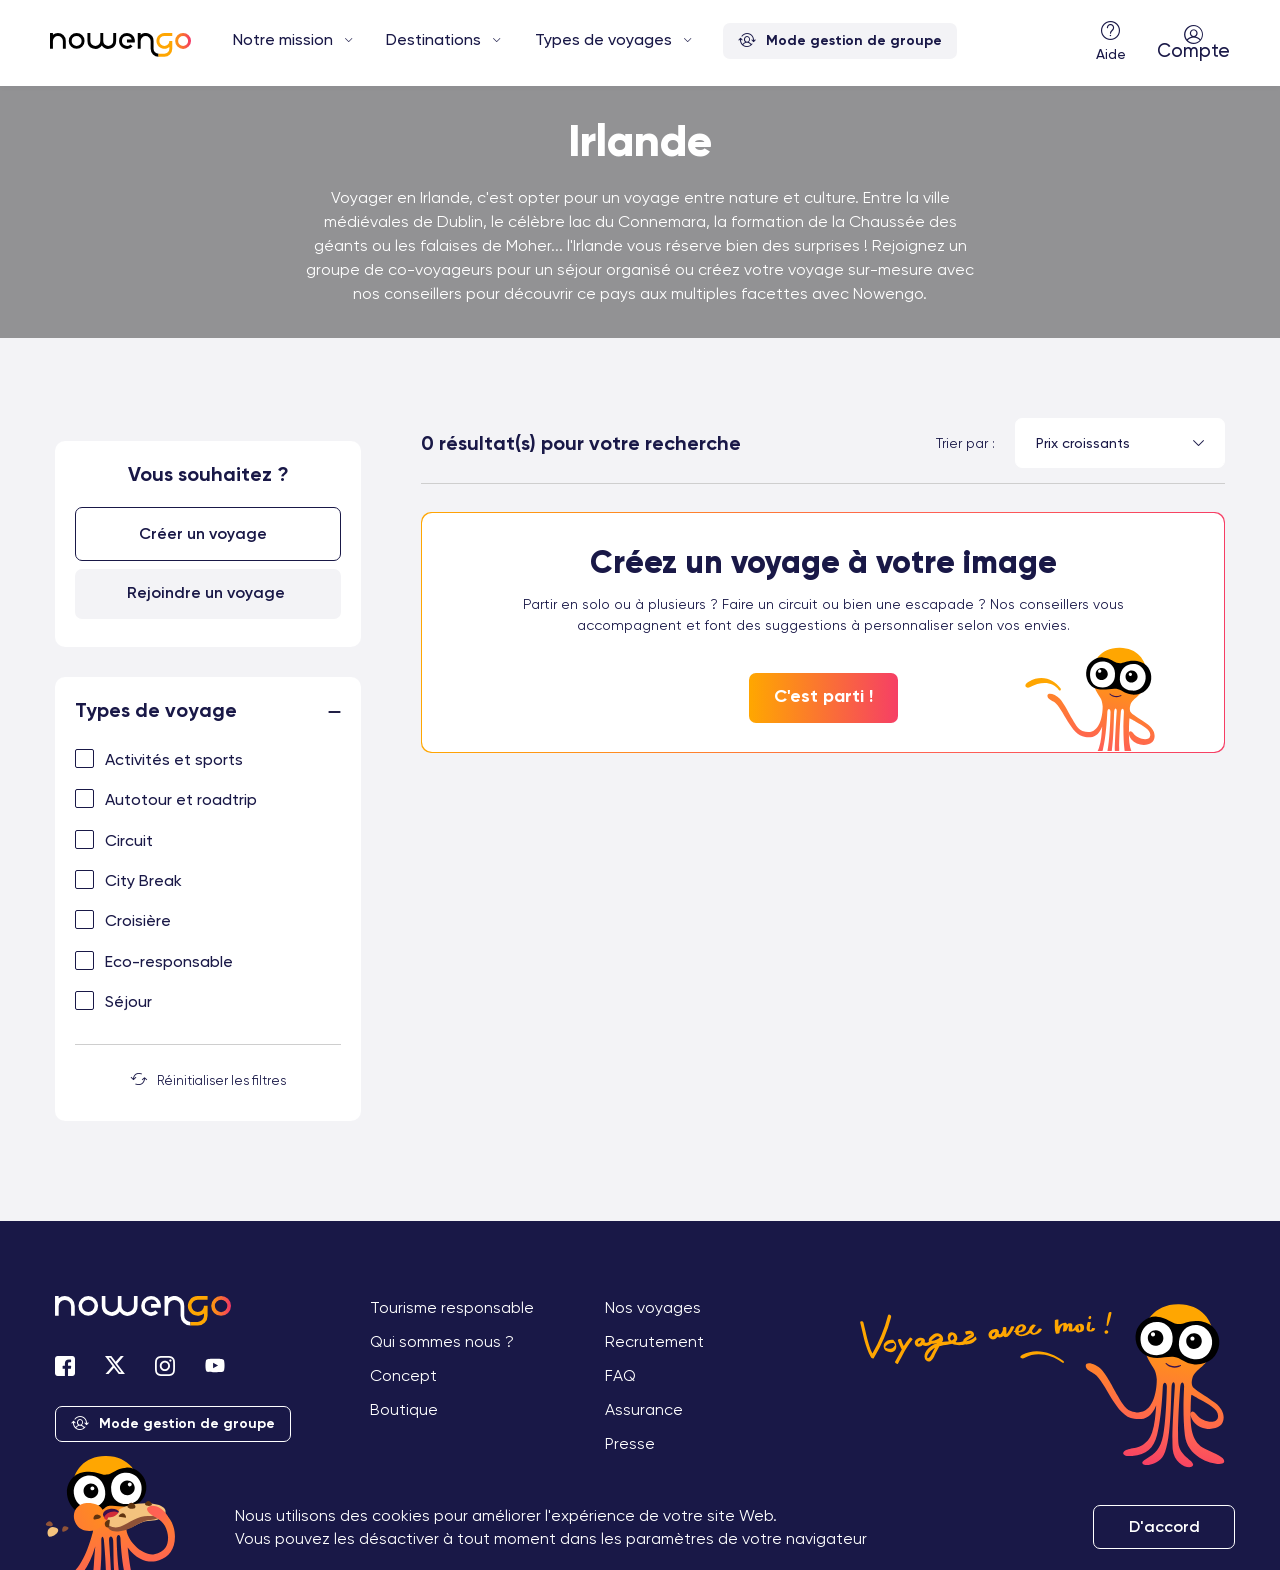 Image resolution: width=1280 pixels, height=1570 pixels. What do you see at coordinates (143, 876) in the screenshot?
I see `City Break` at bounding box center [143, 876].